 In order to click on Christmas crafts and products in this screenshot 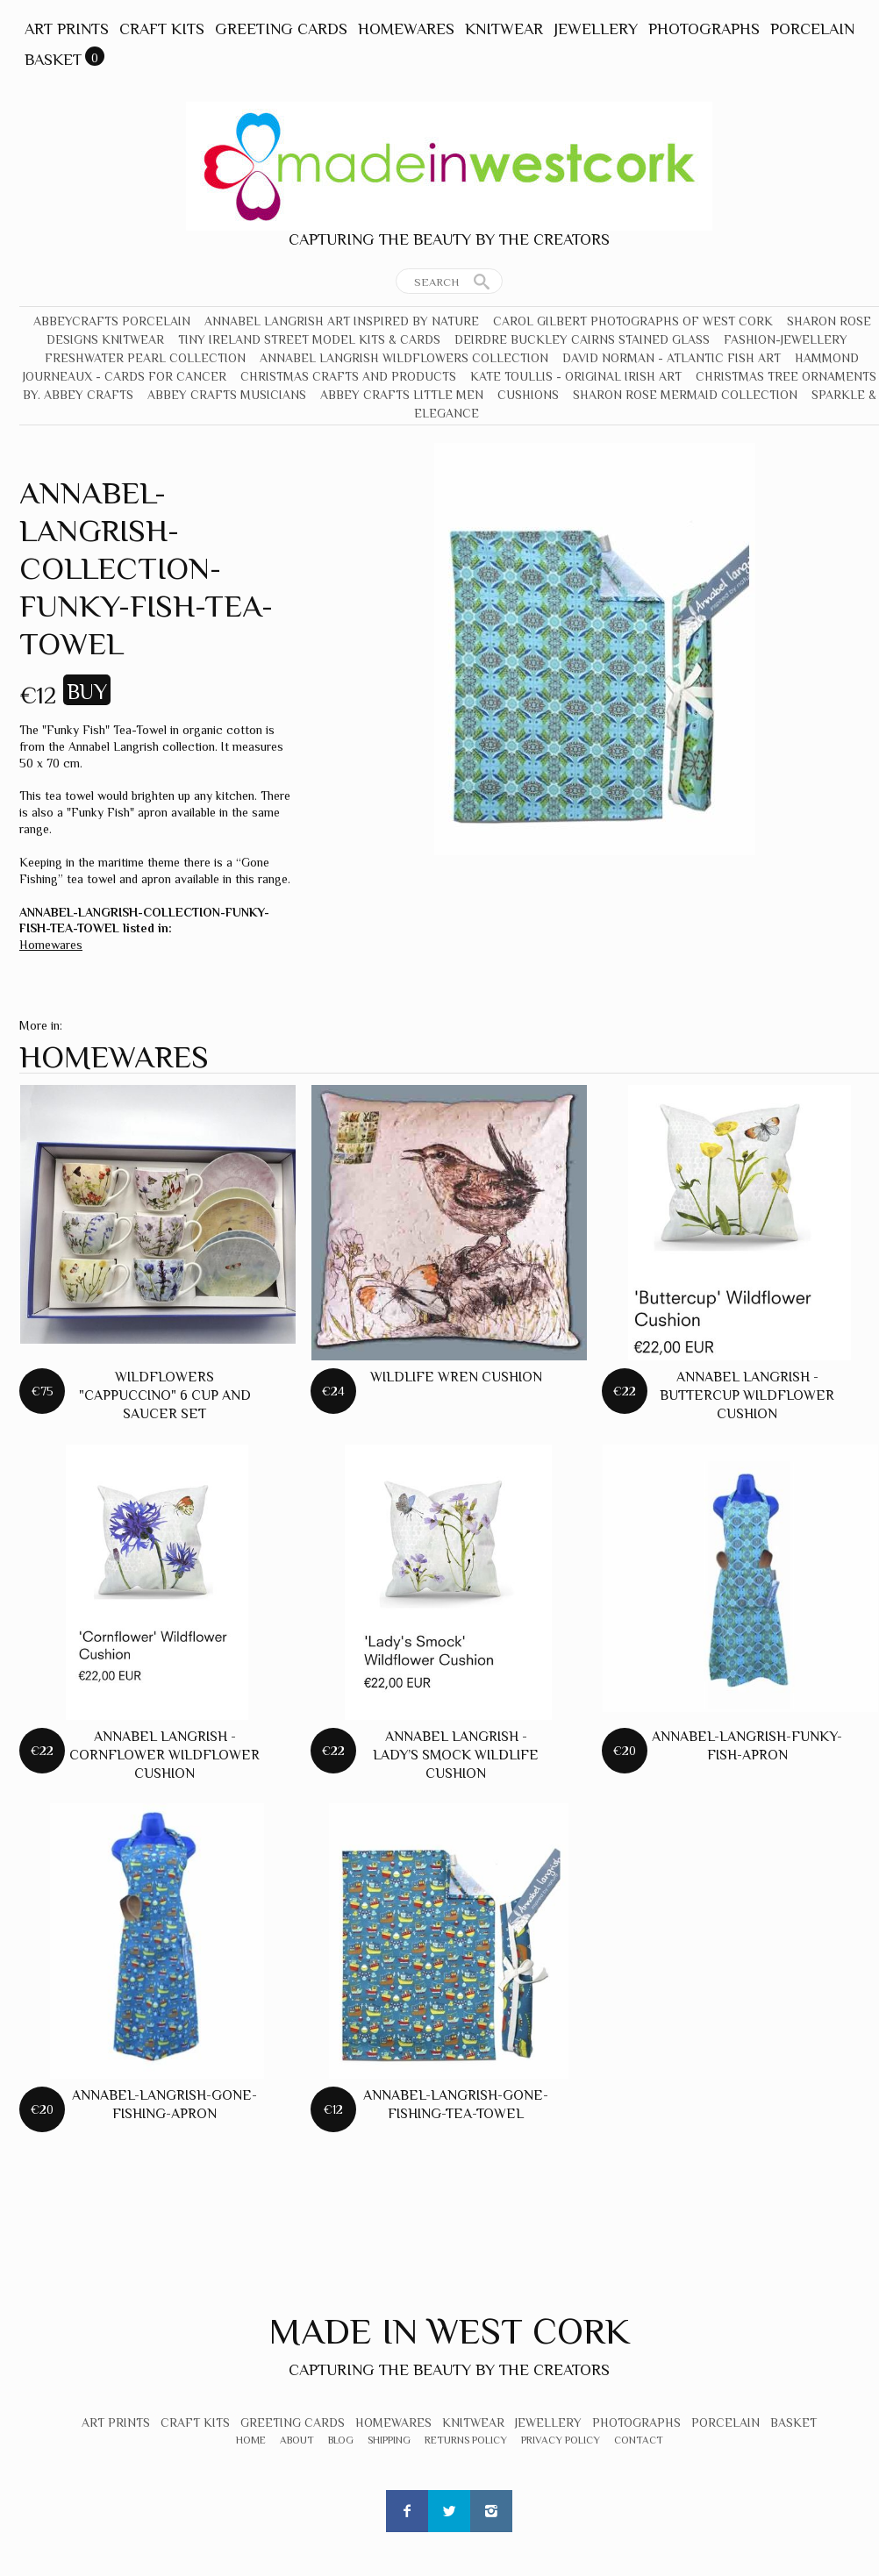, I will do `click(348, 376)`.